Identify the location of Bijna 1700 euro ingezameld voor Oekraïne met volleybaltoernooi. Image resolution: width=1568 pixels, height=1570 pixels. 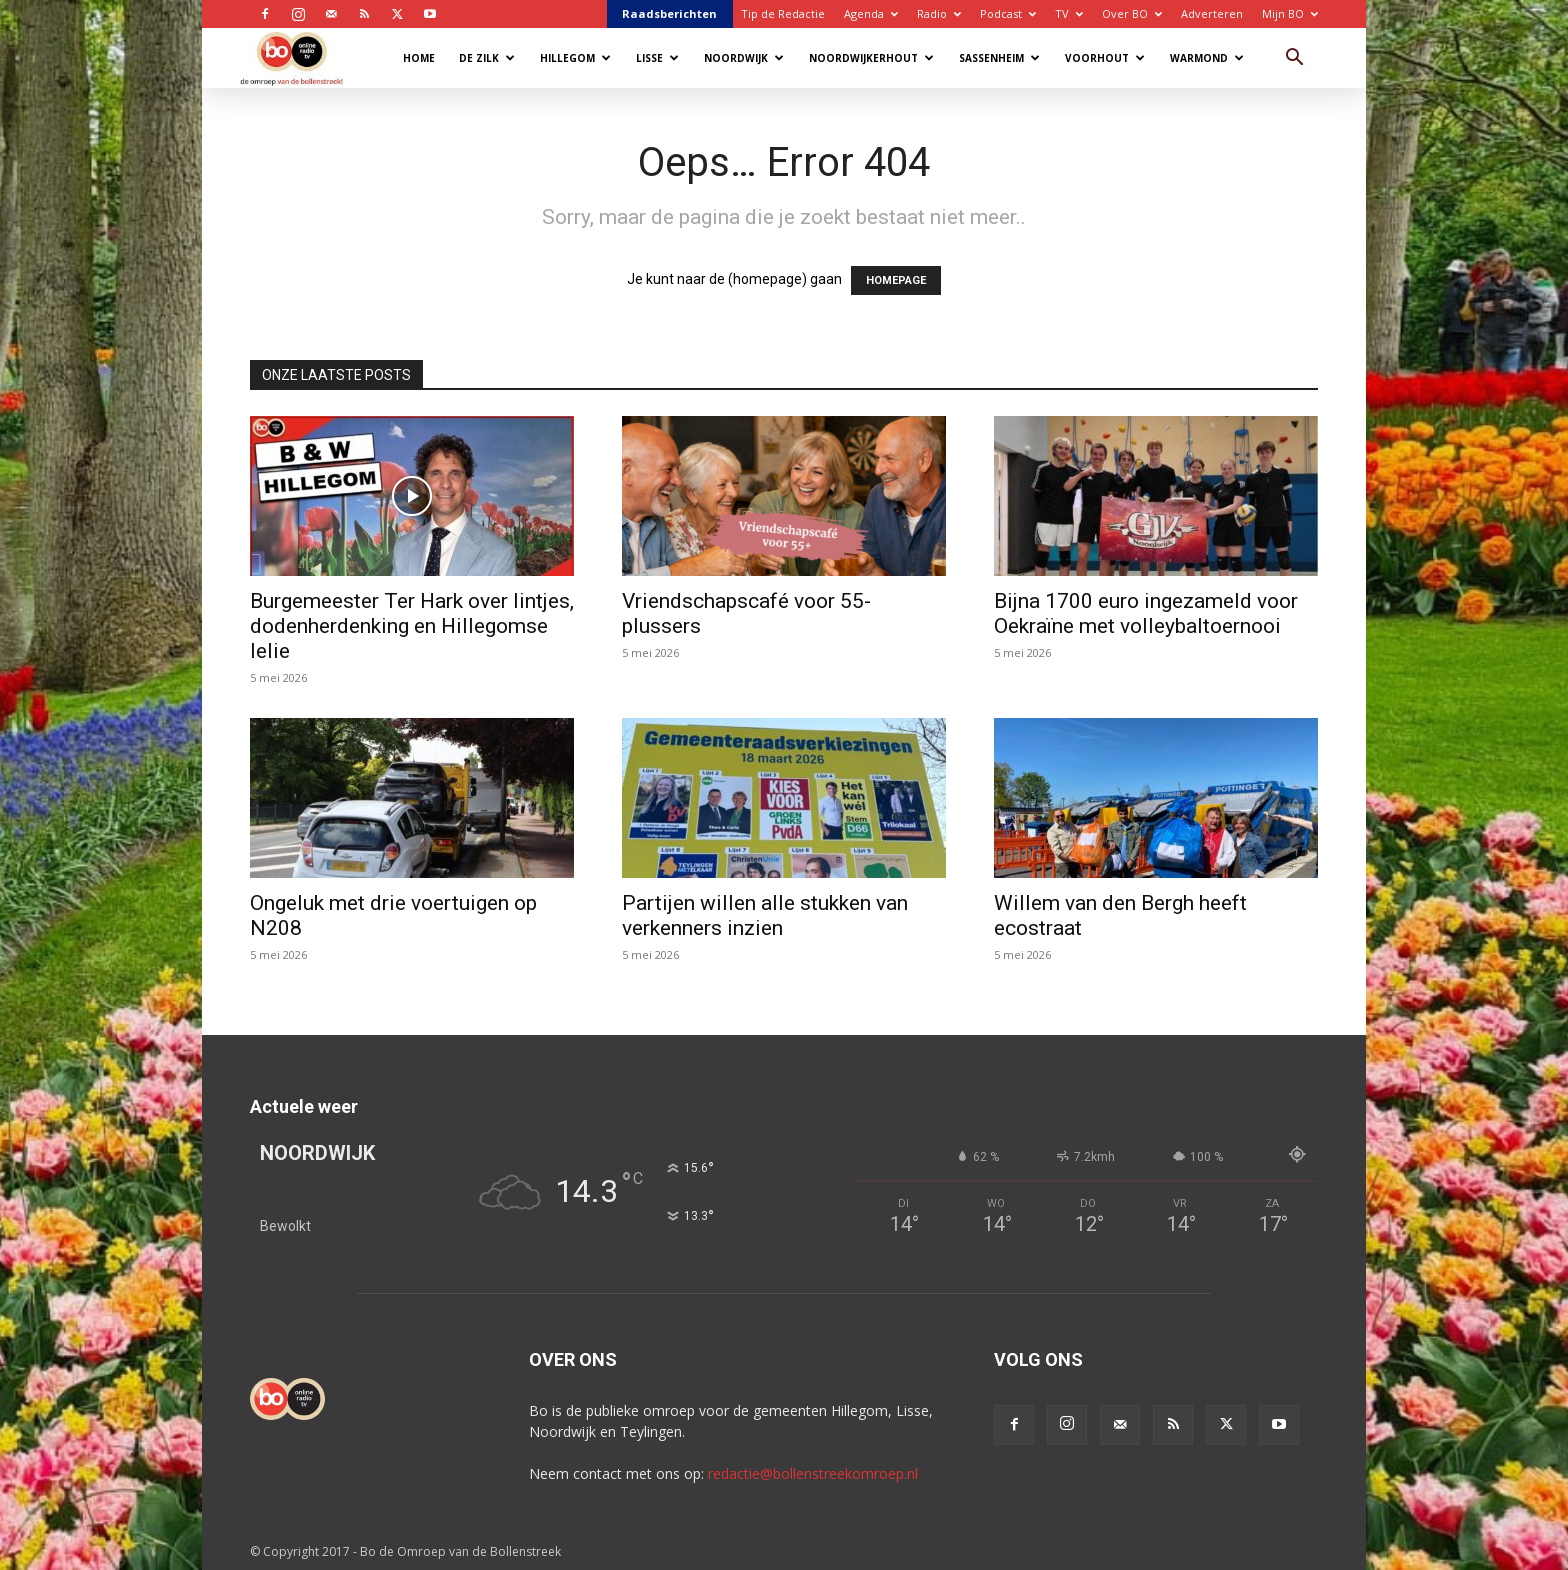
(1146, 613).